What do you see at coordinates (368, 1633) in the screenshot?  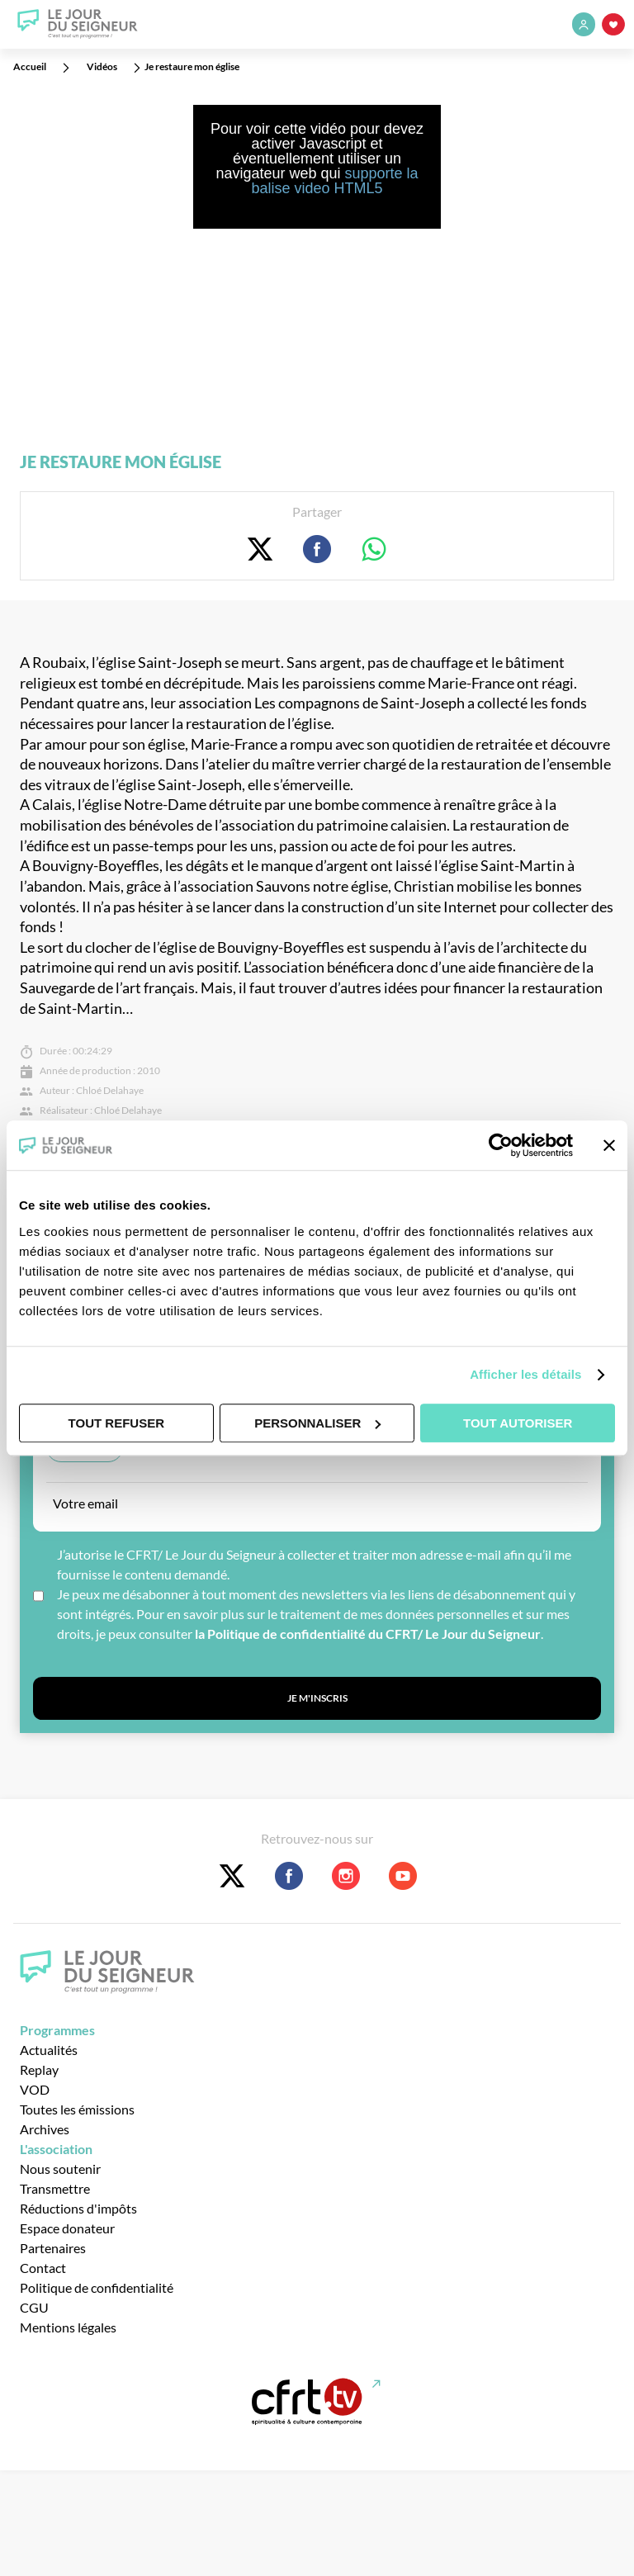 I see `la Politique de confidentialité du CFRT/ Le Jour du Seigneur` at bounding box center [368, 1633].